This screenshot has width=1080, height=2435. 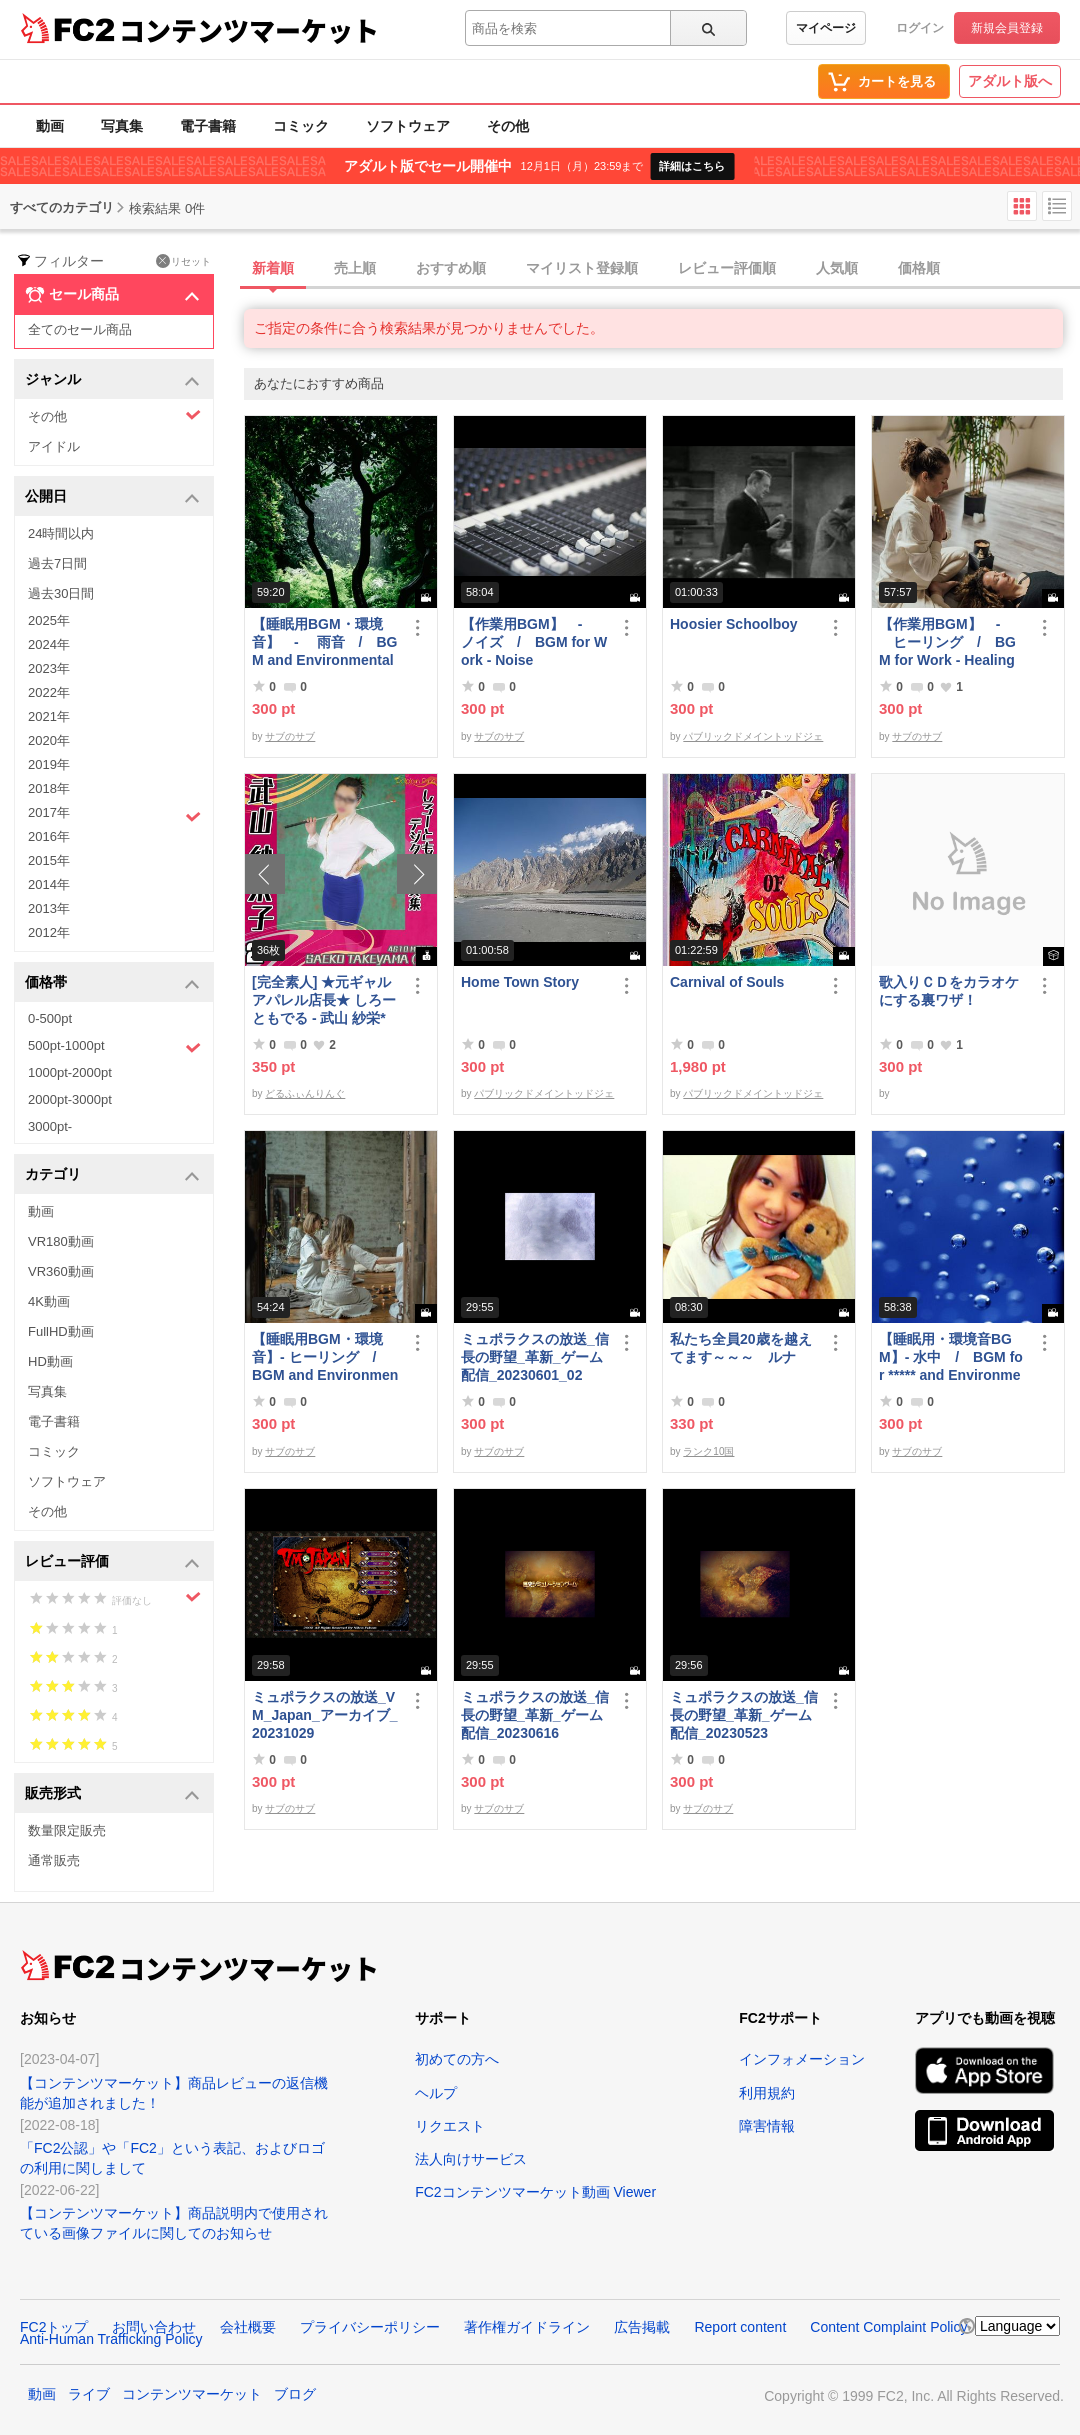 I want to click on おすすめ順, so click(x=451, y=268).